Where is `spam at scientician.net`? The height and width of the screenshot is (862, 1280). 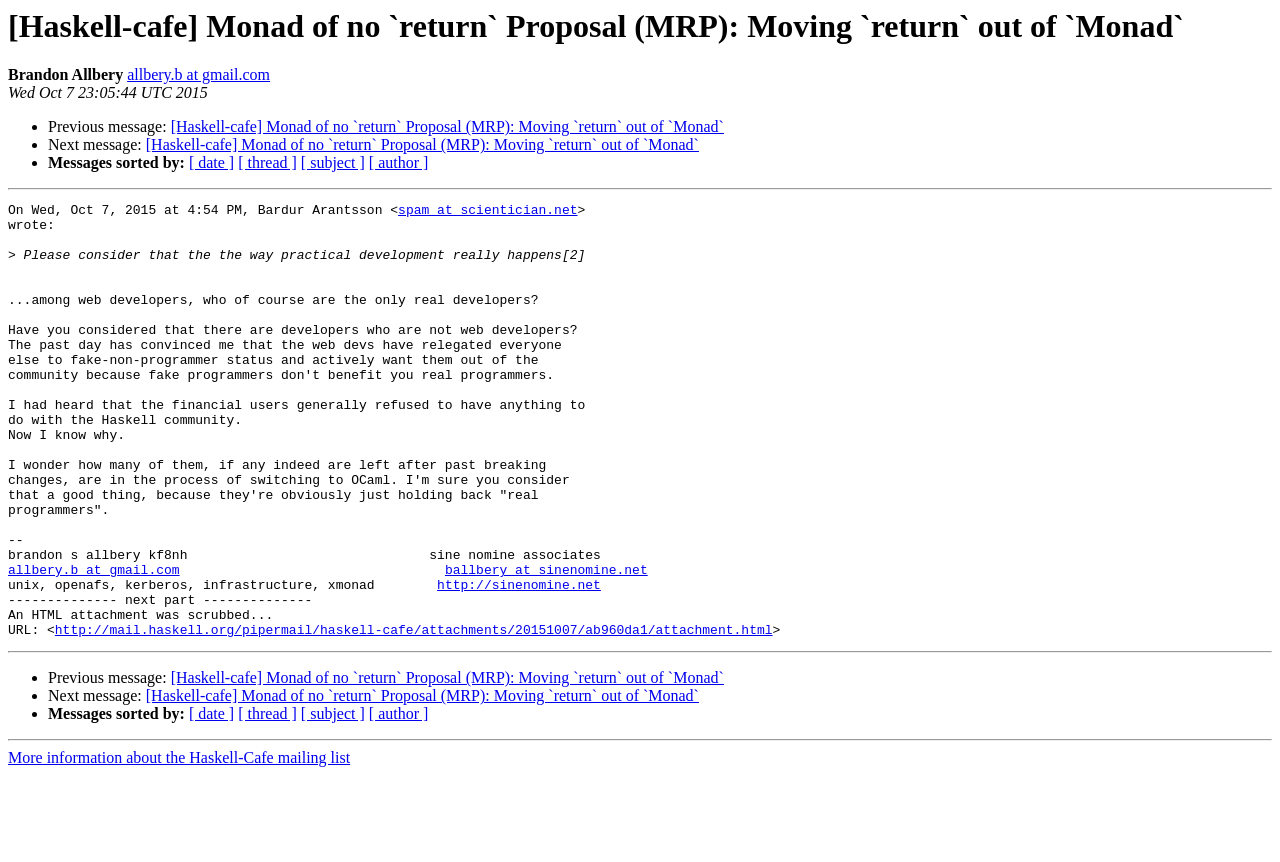
spam at scientician.net is located at coordinates (487, 212).